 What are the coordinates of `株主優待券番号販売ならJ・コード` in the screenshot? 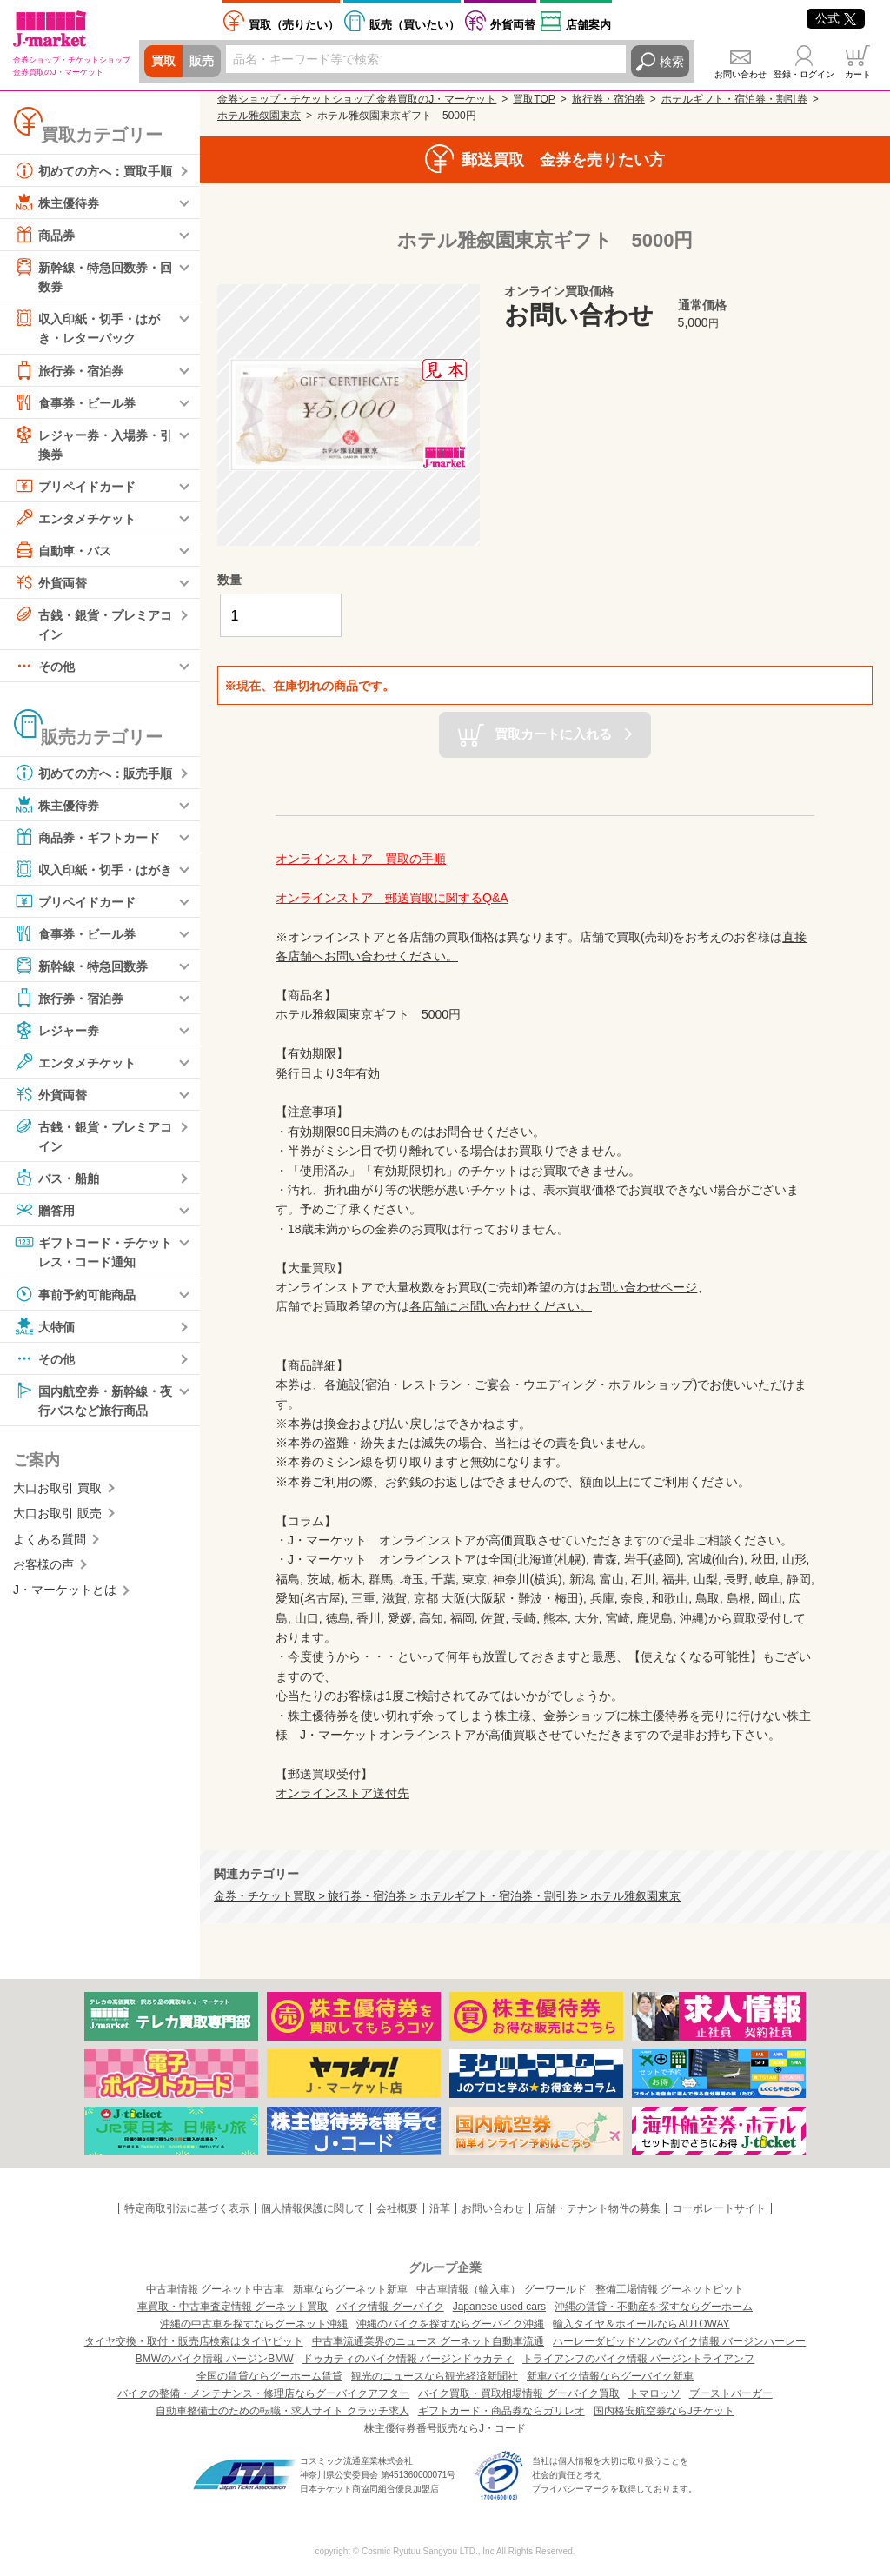 It's located at (445, 2428).